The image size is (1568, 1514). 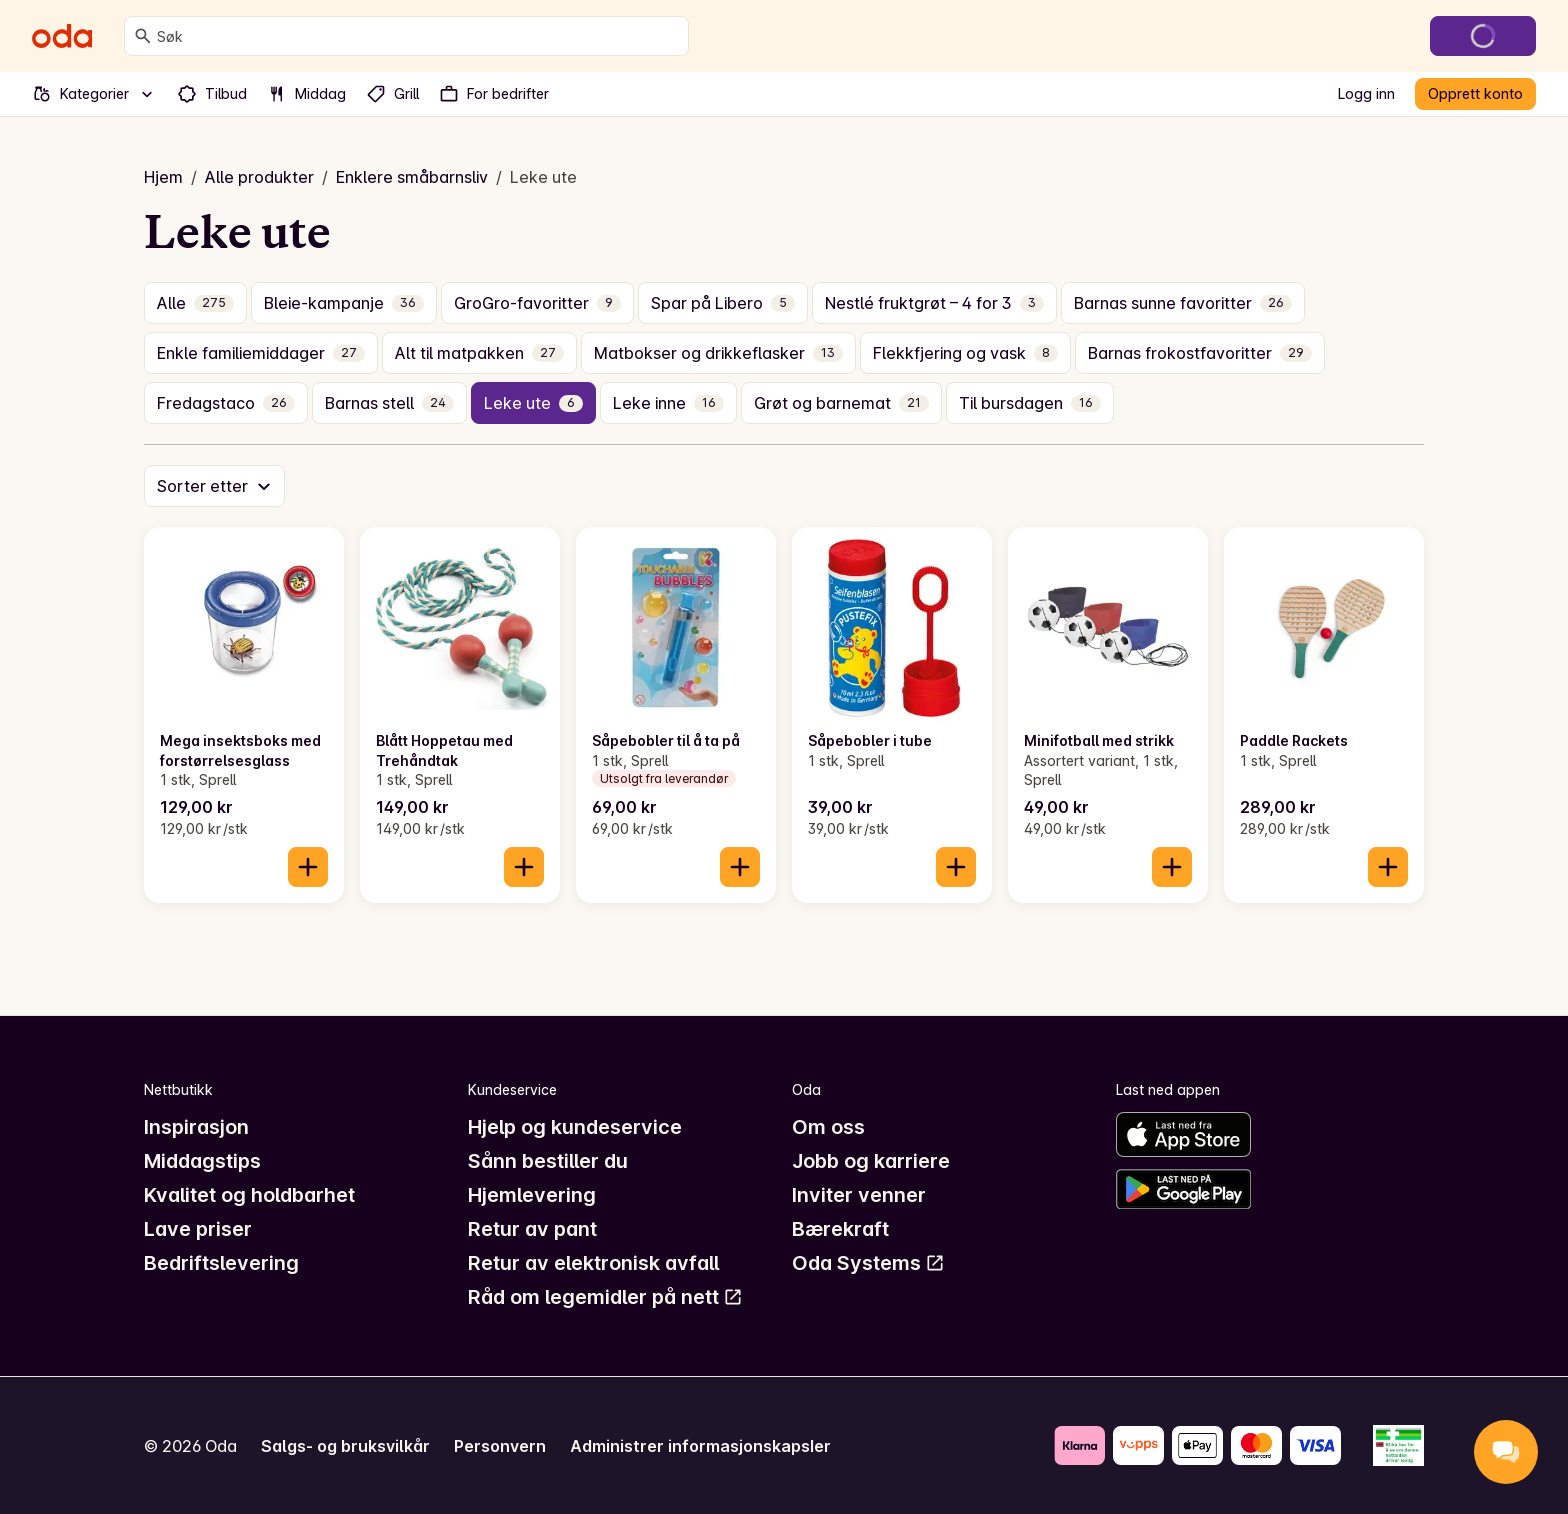 What do you see at coordinates (868, 1263) in the screenshot?
I see `Oda Systems` at bounding box center [868, 1263].